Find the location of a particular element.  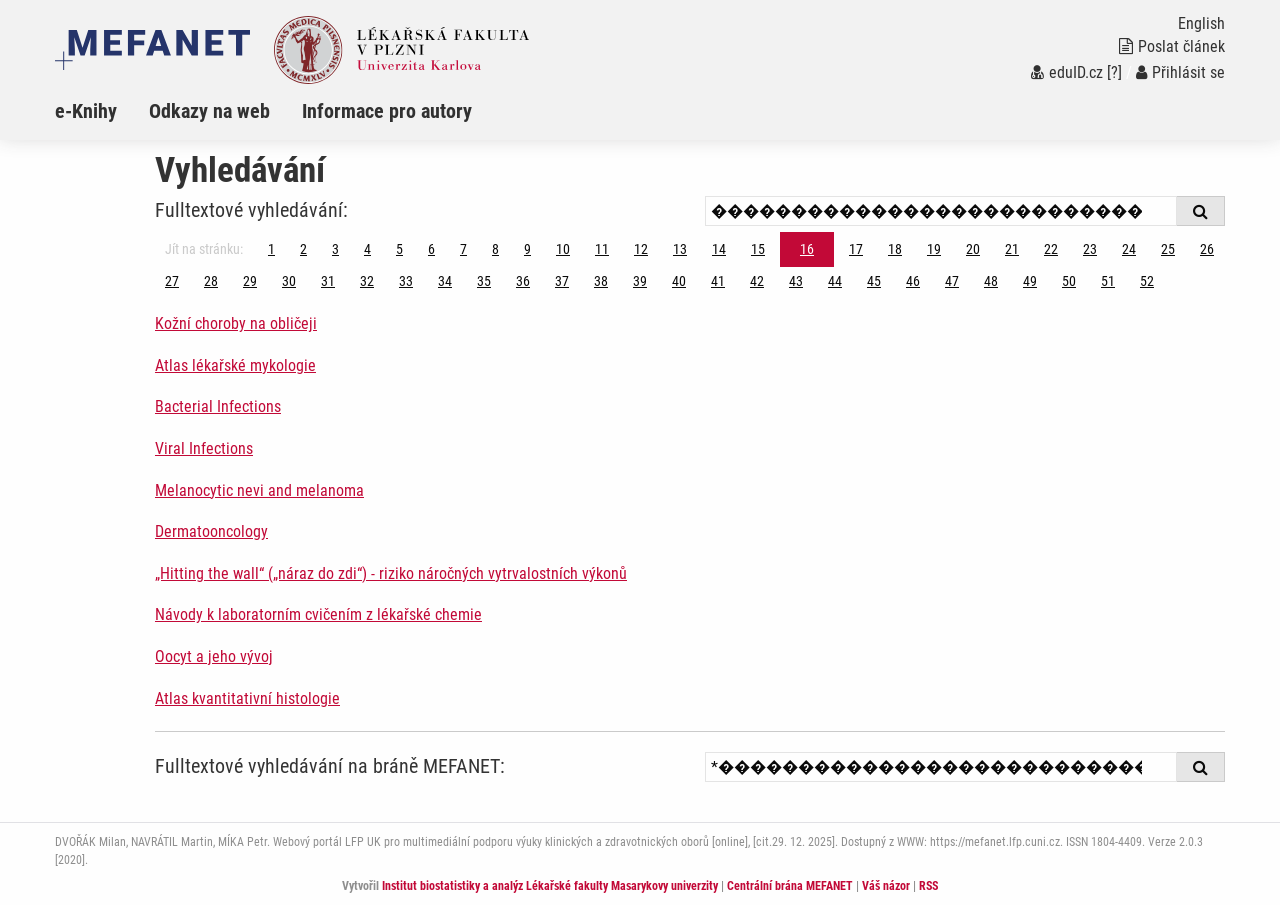

40 [Strana 16] is located at coordinates (679, 281).